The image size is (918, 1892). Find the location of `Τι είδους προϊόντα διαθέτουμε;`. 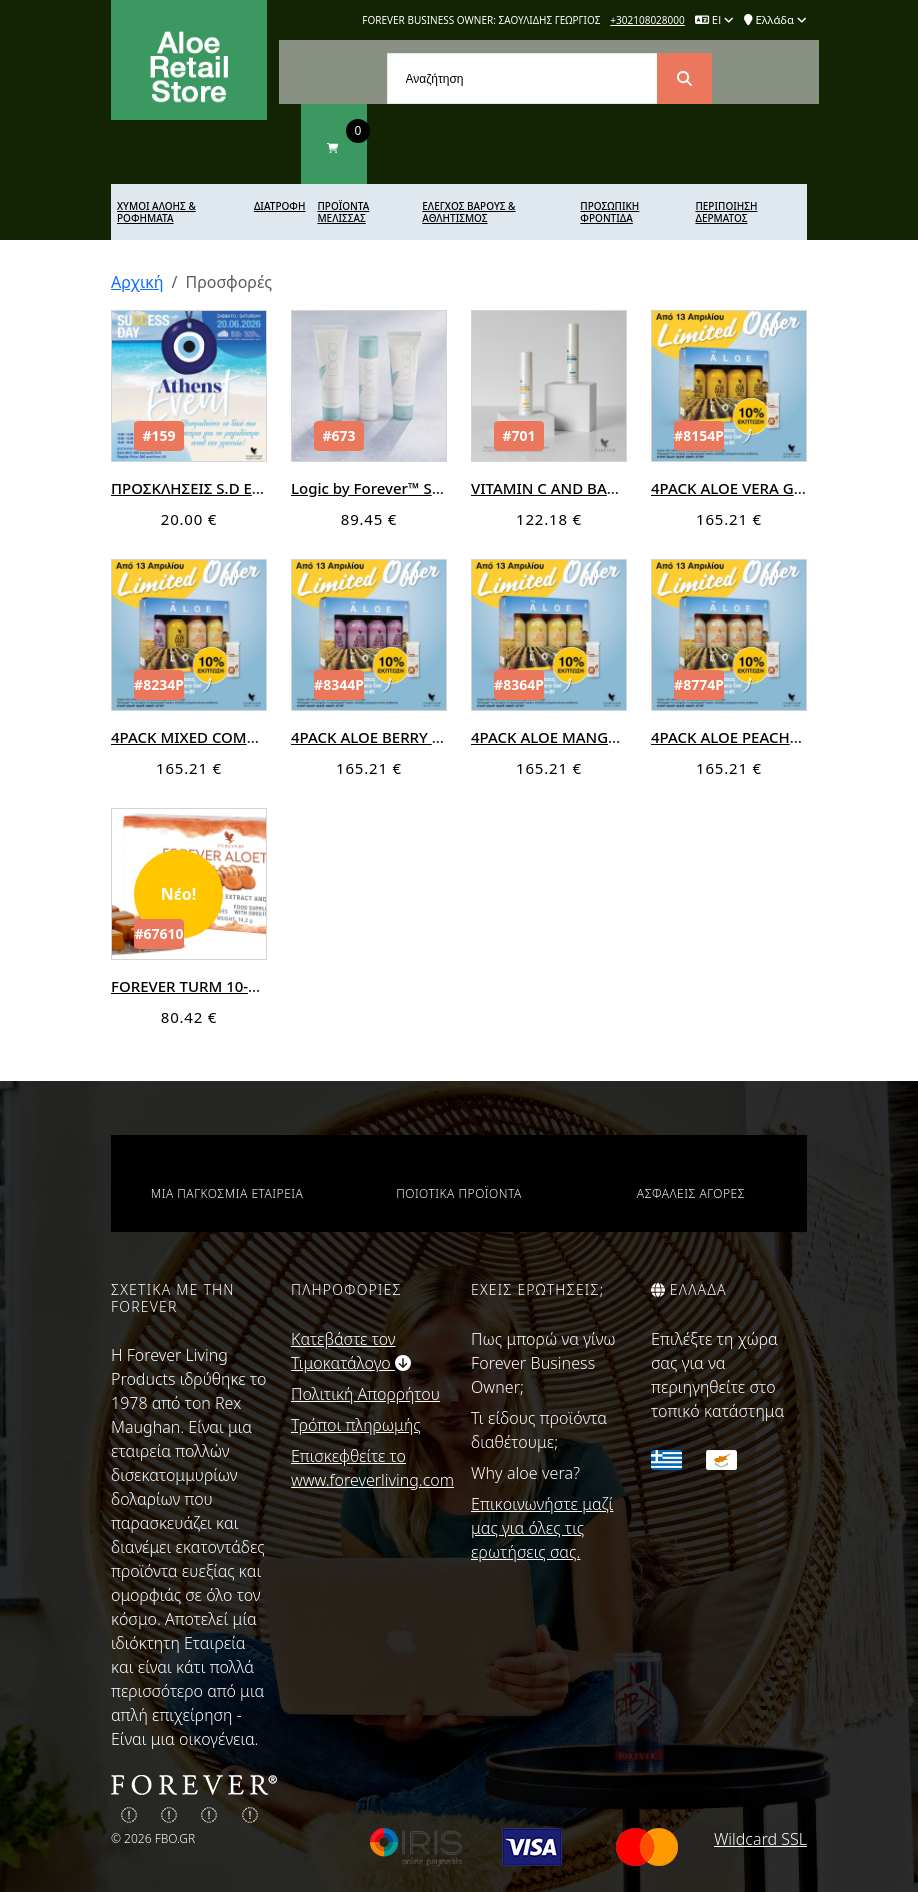

Τι είδους προϊόντα διαθέτουμε; is located at coordinates (539, 1430).